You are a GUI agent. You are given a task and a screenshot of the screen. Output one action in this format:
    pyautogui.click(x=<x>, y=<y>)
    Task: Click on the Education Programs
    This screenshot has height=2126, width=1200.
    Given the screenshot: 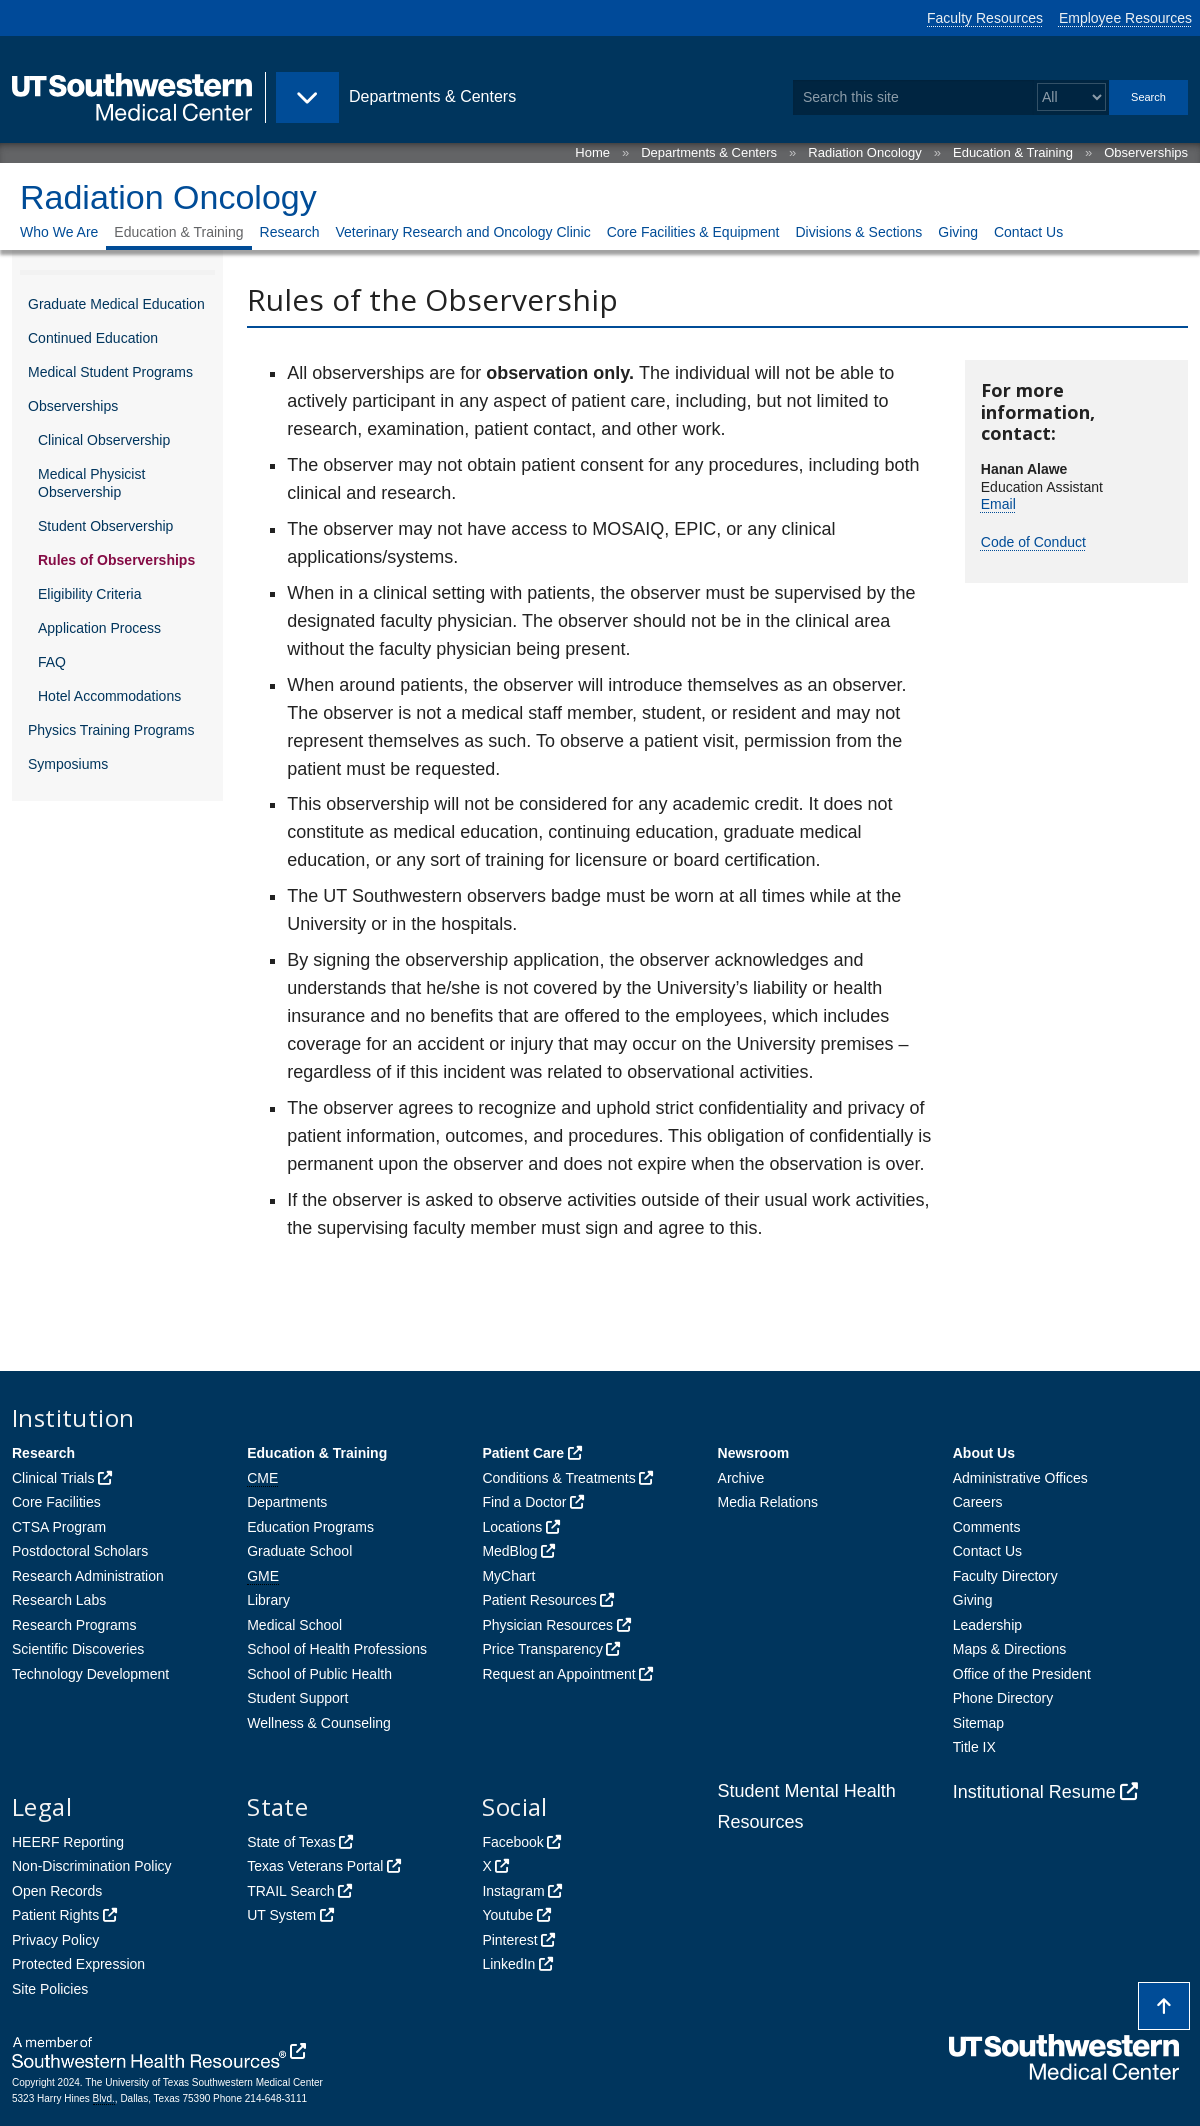 What is the action you would take?
    pyautogui.click(x=310, y=1527)
    